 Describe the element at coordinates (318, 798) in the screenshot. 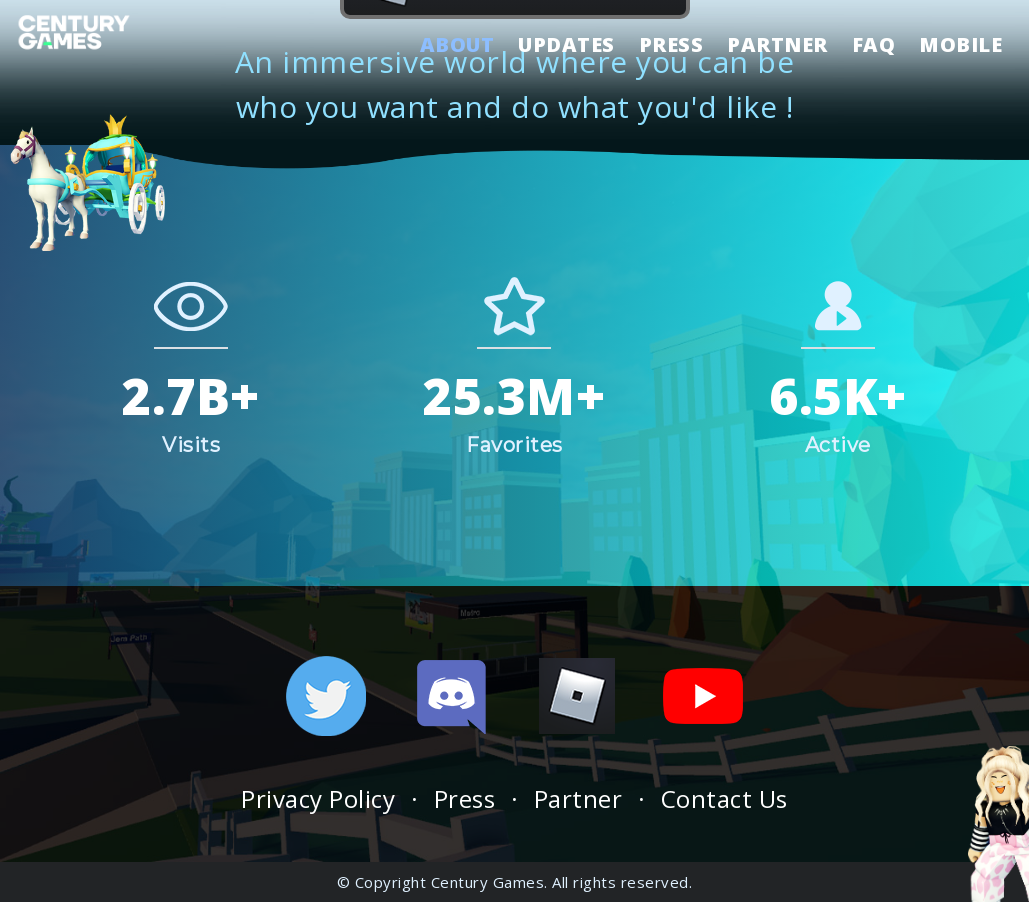

I see `Privacy Policy` at that location.